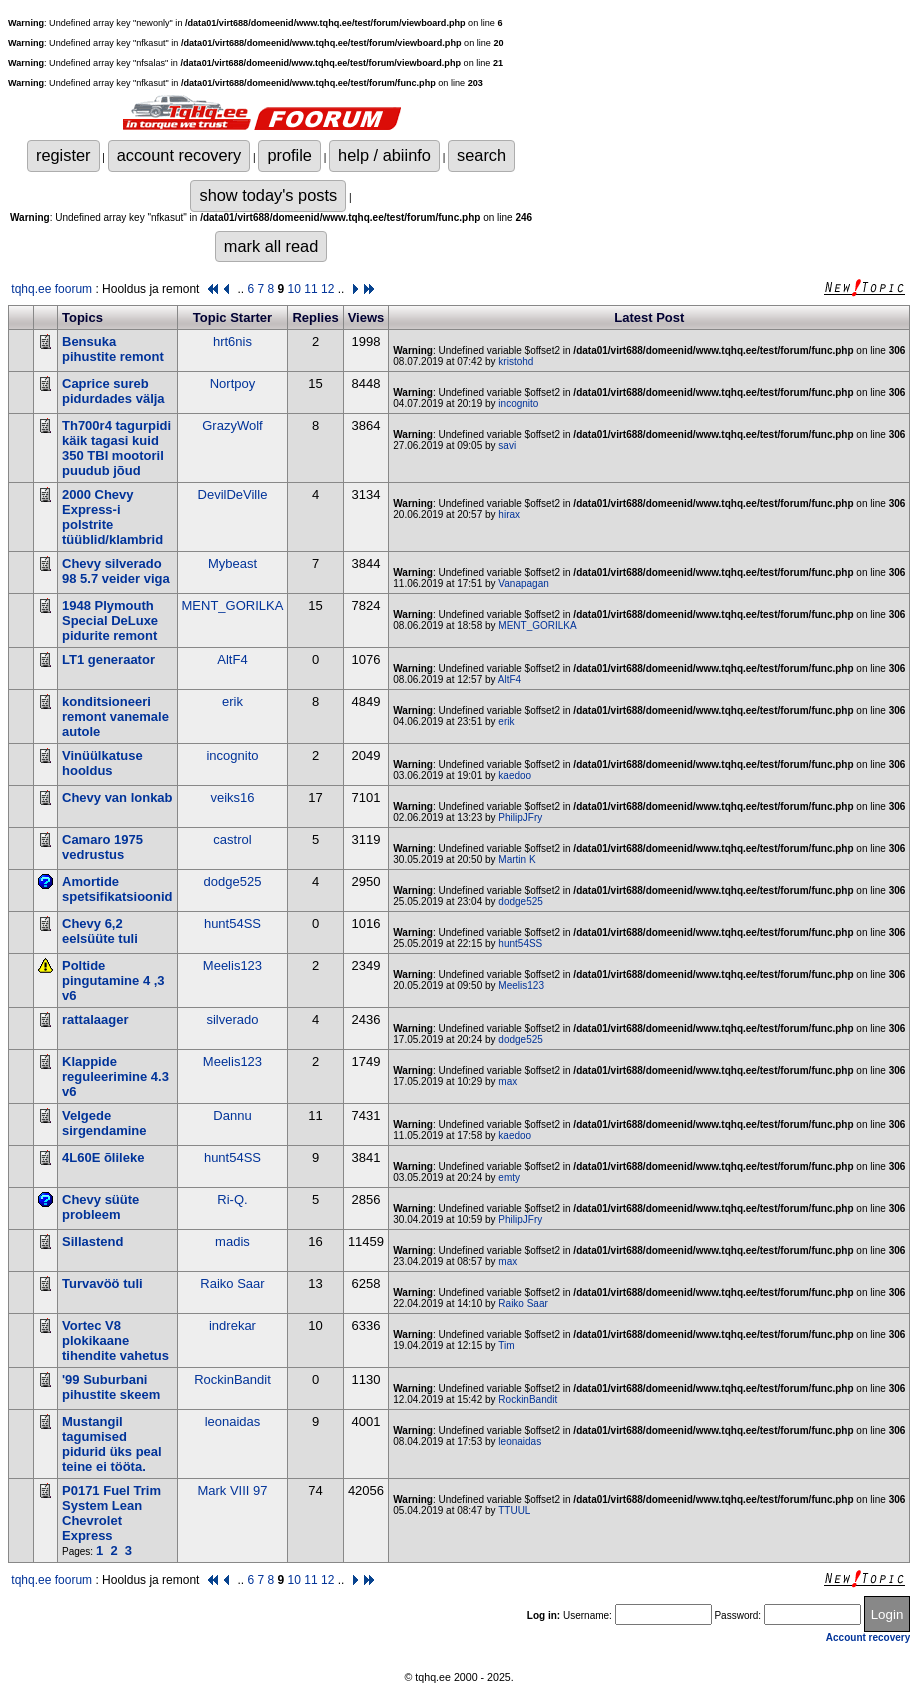 This screenshot has width=910, height=1691. Describe the element at coordinates (514, 775) in the screenshot. I see `kaedoo` at that location.